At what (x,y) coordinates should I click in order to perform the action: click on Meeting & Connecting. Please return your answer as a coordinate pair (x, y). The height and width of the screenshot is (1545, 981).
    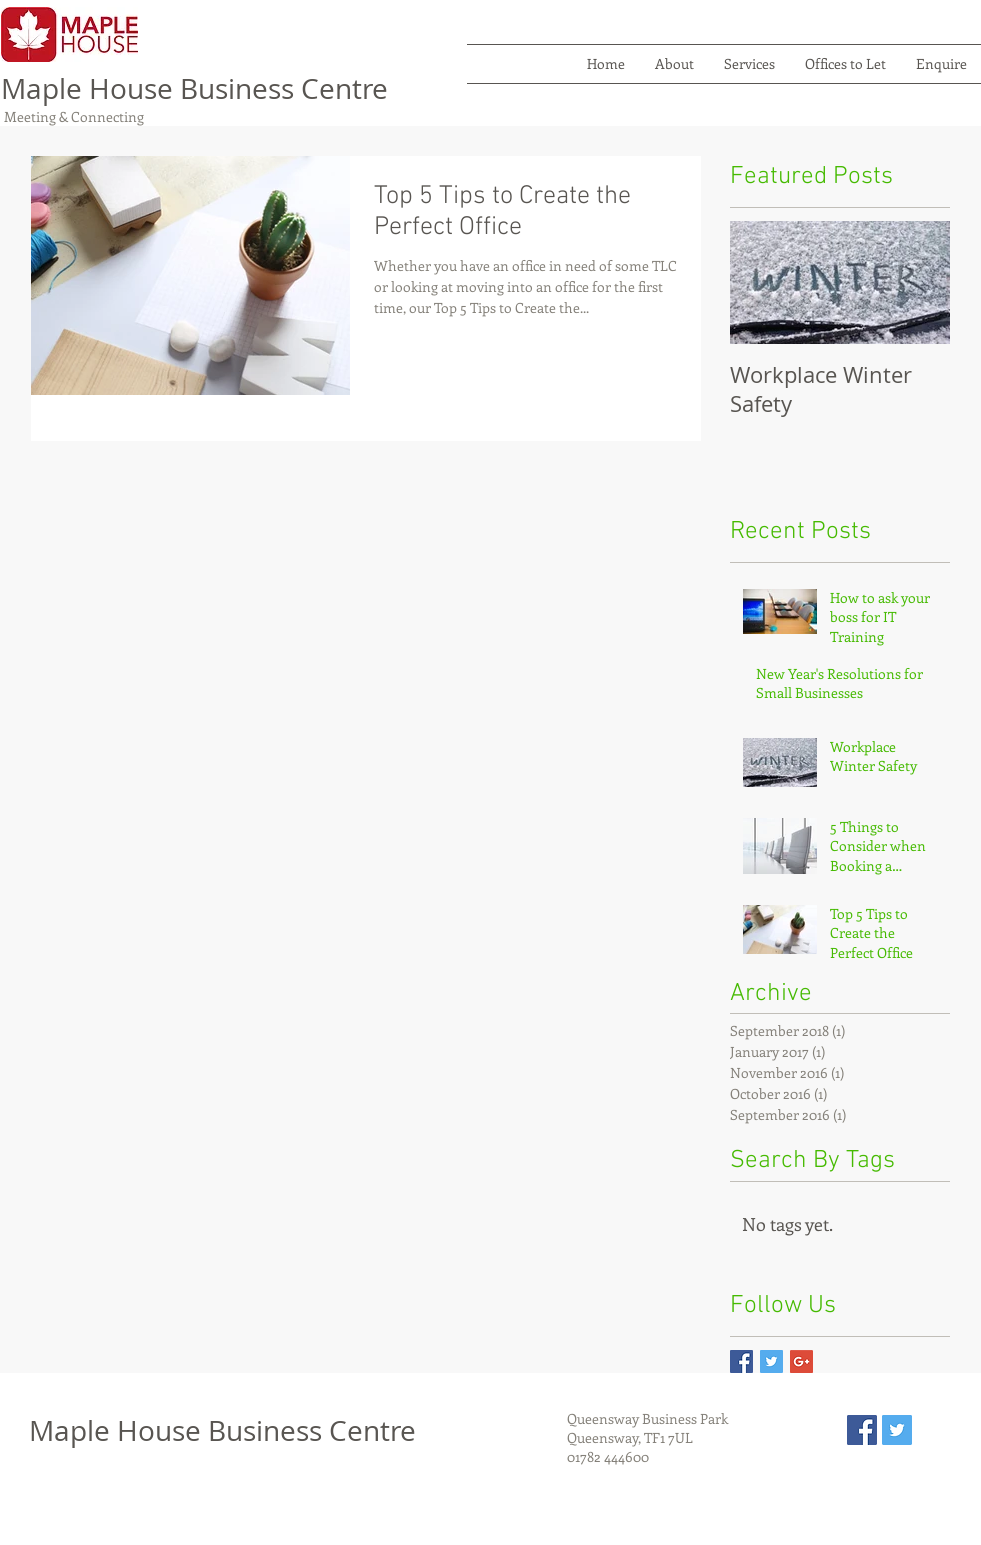
    Looking at the image, I should click on (72, 116).